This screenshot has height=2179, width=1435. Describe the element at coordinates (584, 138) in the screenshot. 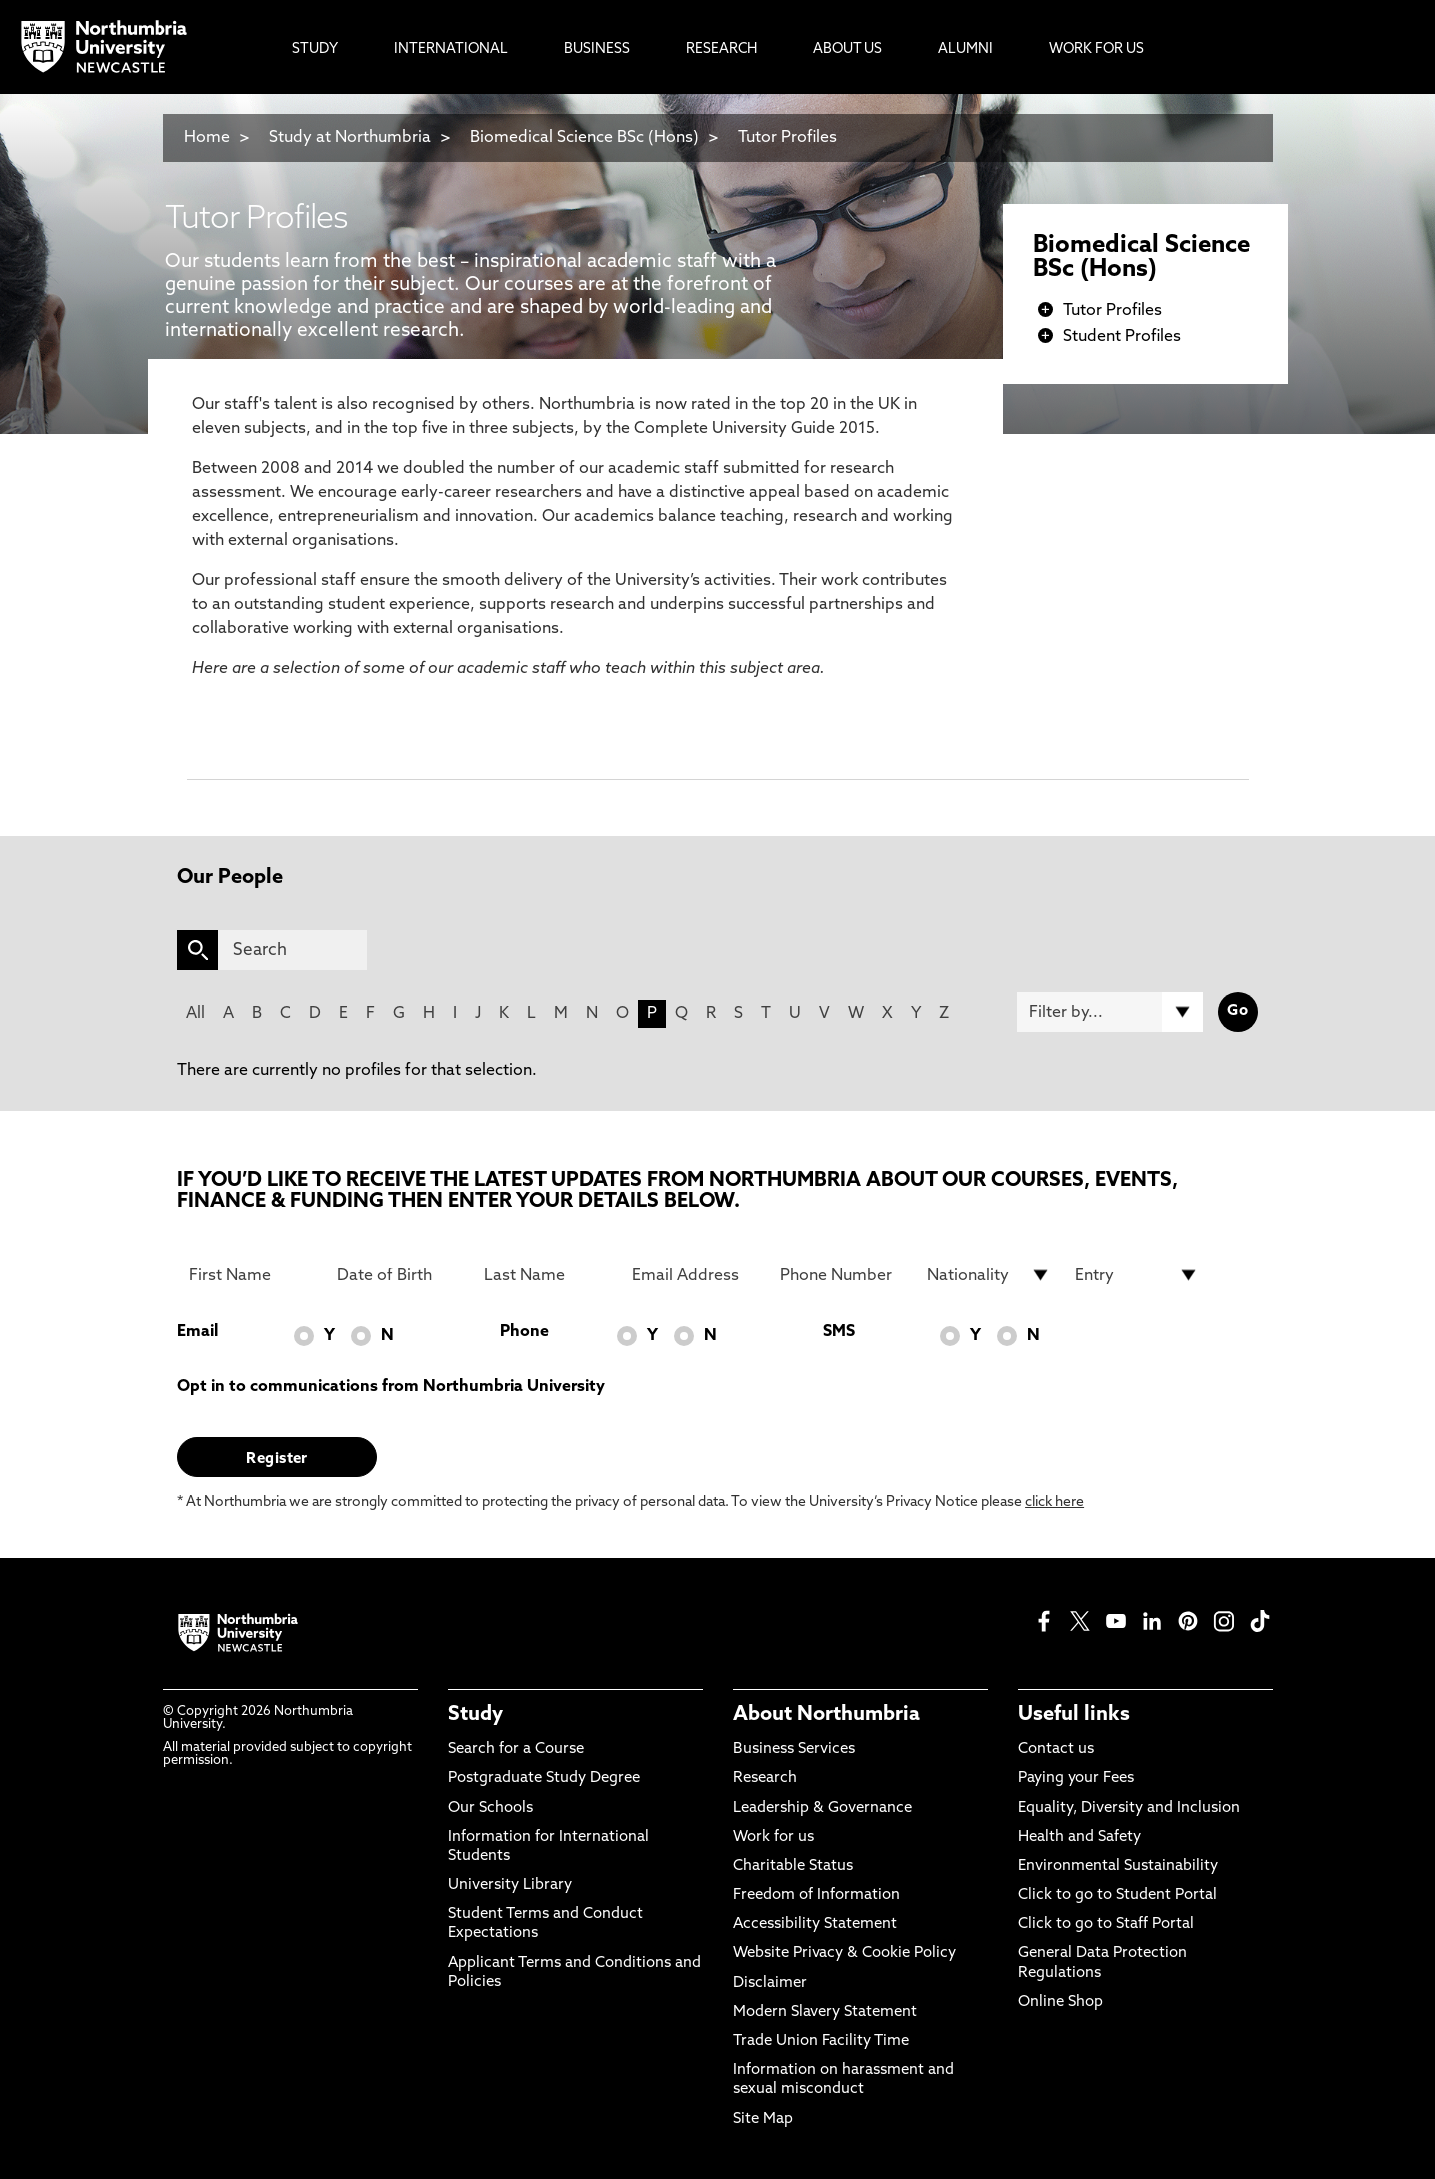

I see `Biomedical Science BSc (Hons)` at that location.